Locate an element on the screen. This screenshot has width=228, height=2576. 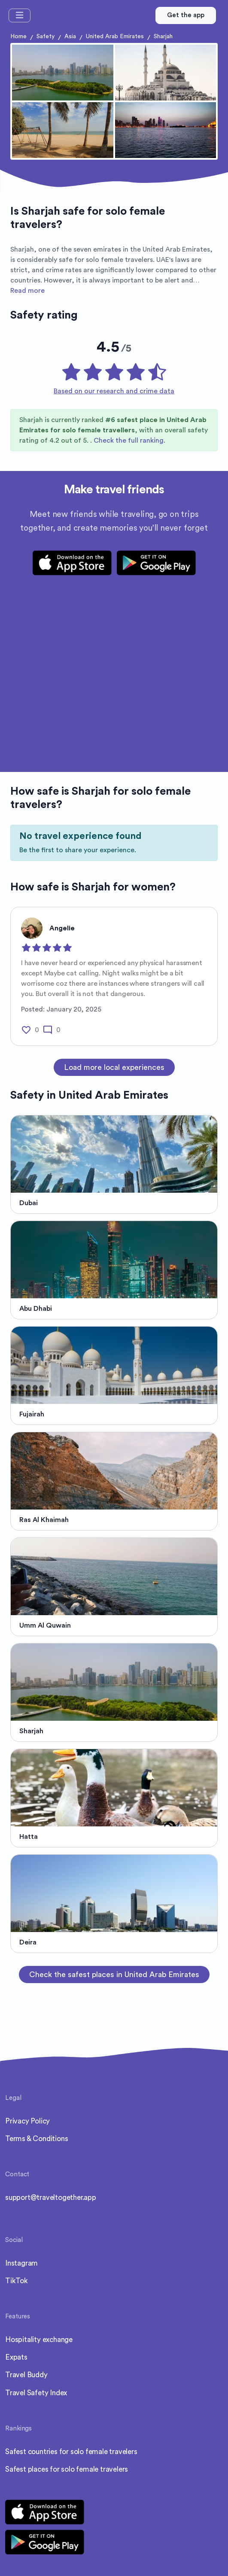
Get the app is located at coordinates (185, 15).